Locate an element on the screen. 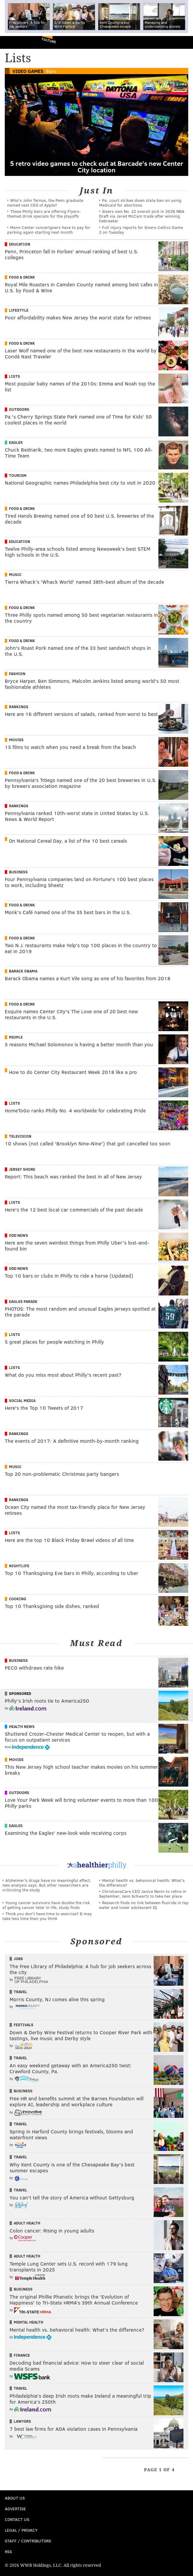  PhillyVoice is located at coordinates (14, 42).